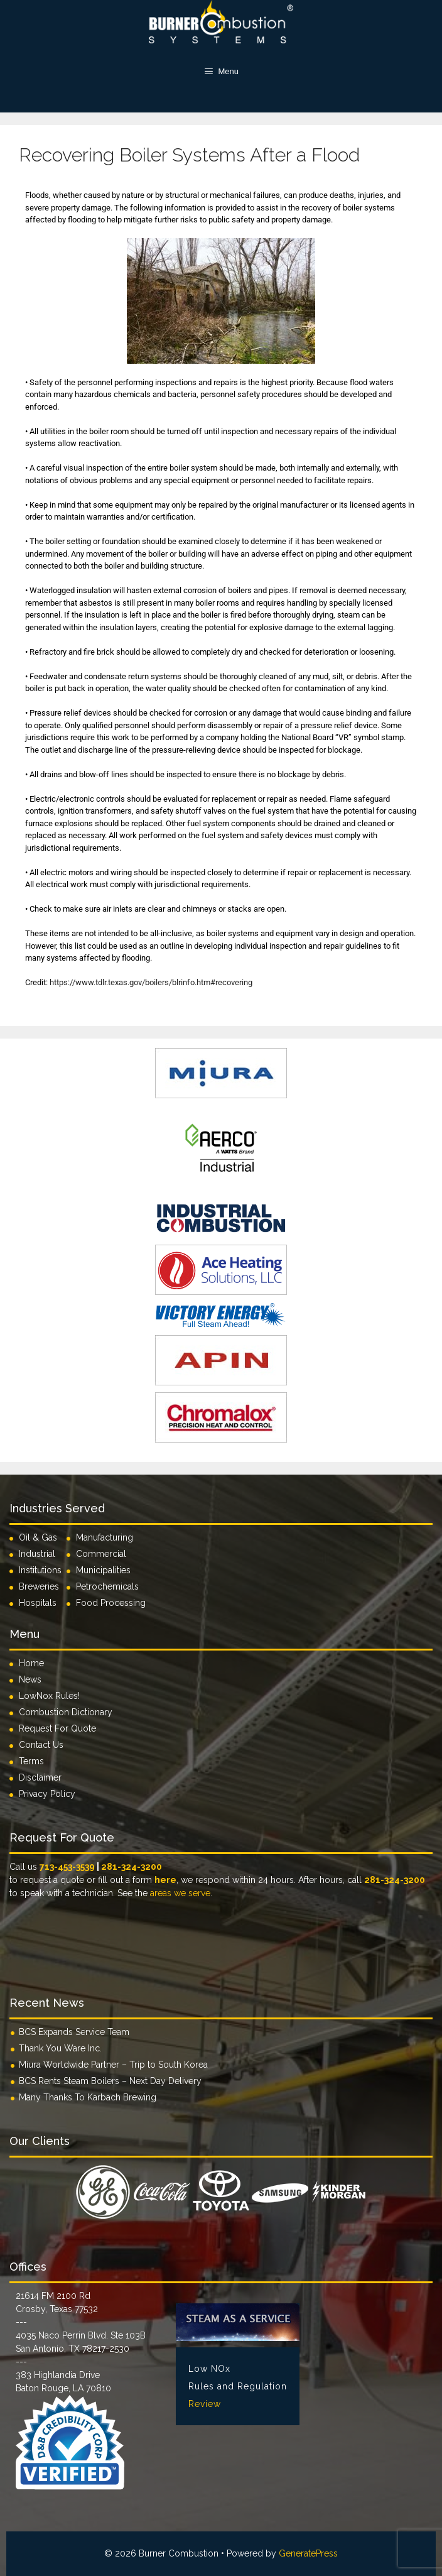 The image size is (442, 2576). What do you see at coordinates (67, 1867) in the screenshot?
I see `713-453-3539` at bounding box center [67, 1867].